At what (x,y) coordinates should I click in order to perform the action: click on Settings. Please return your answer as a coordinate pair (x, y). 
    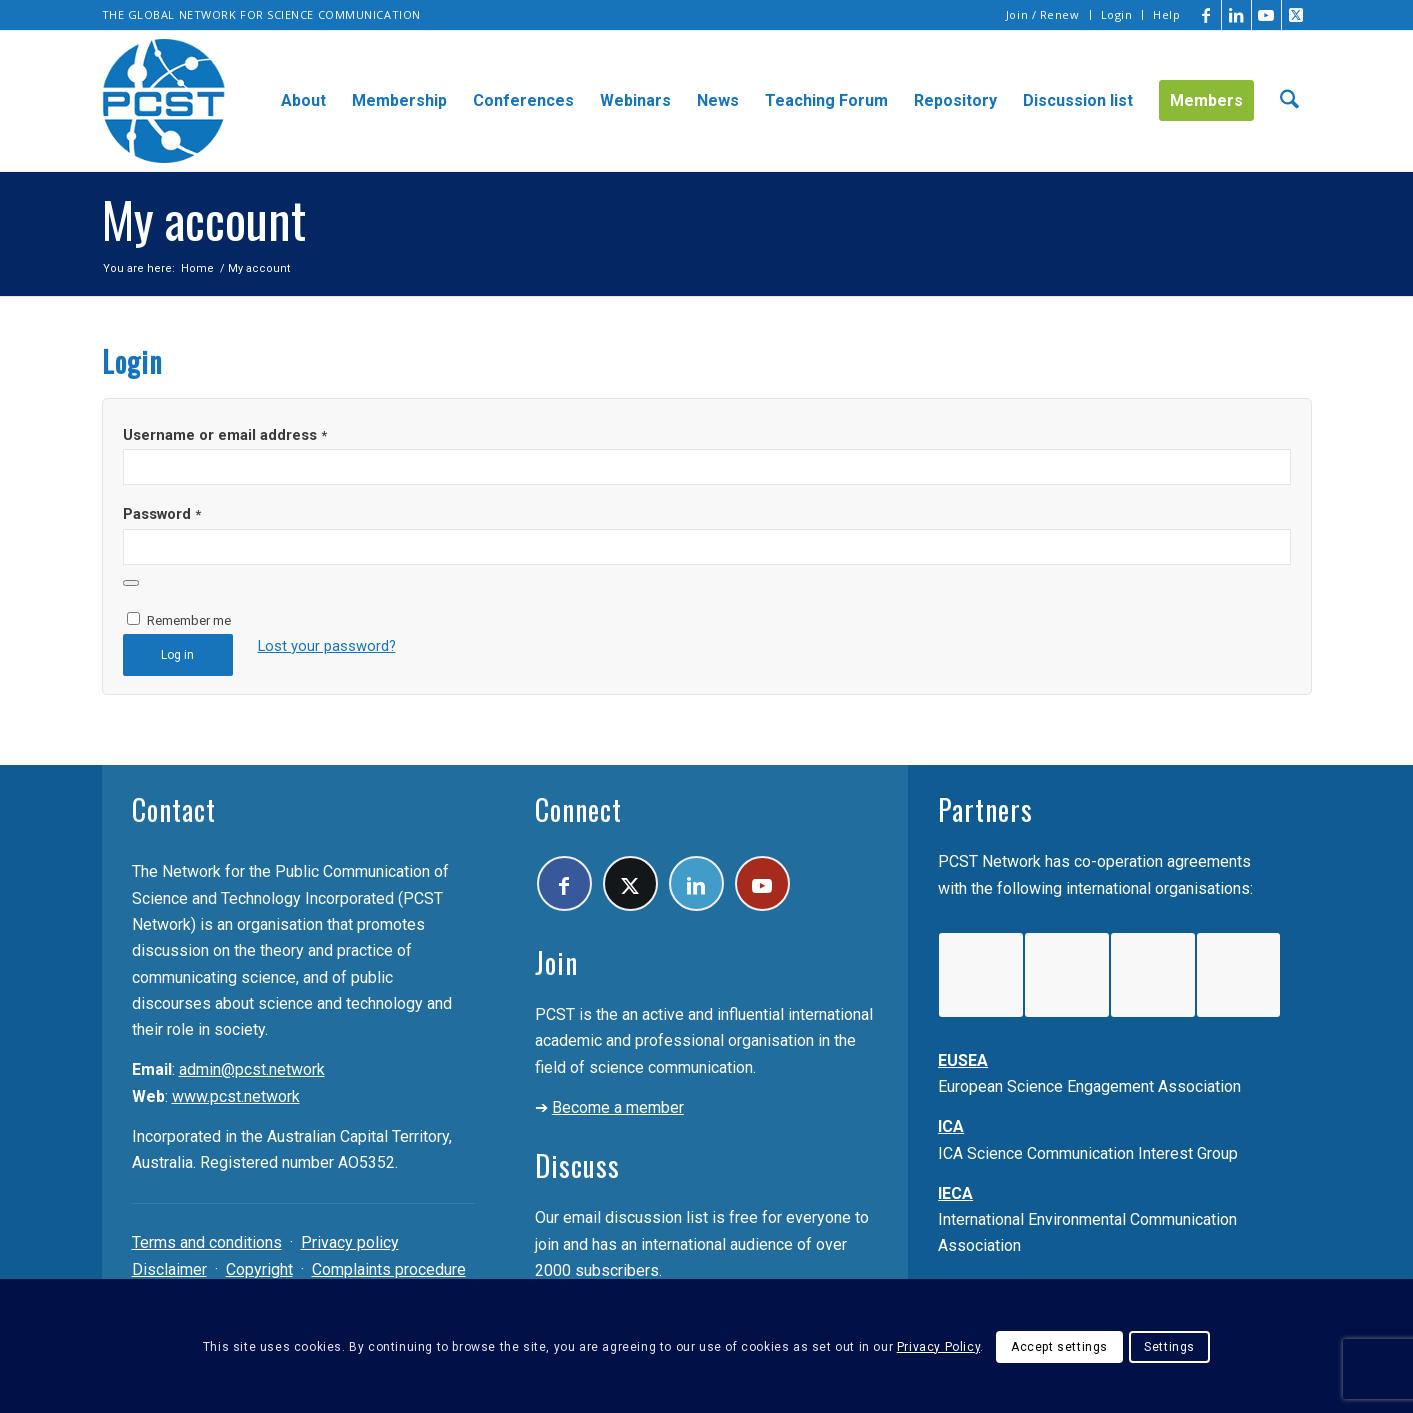
    Looking at the image, I should click on (1169, 1347).